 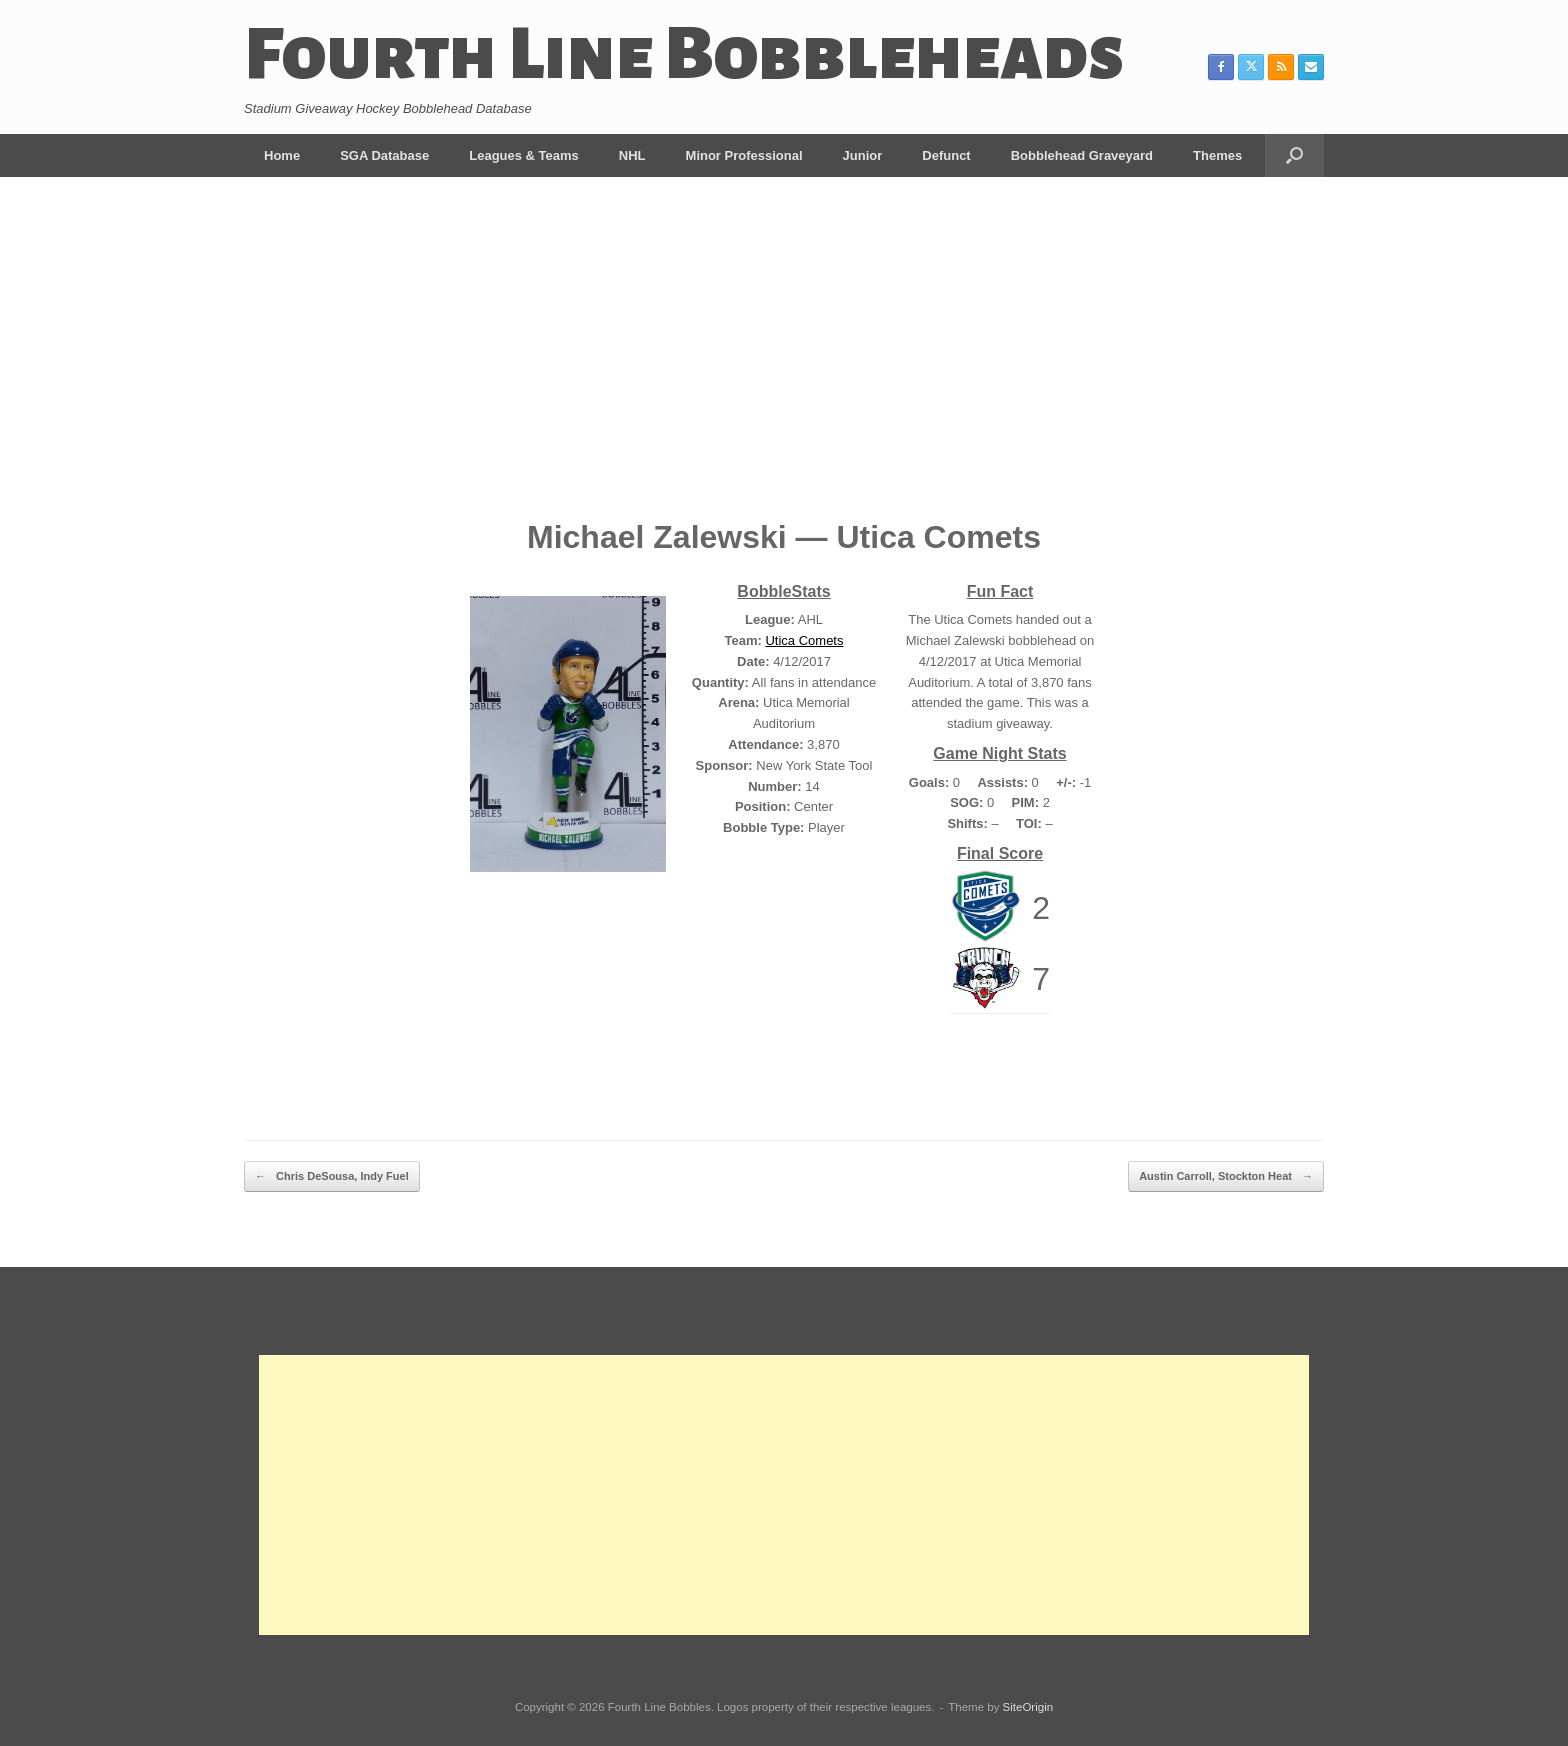 I want to click on Utica Comets, so click(x=804, y=640).